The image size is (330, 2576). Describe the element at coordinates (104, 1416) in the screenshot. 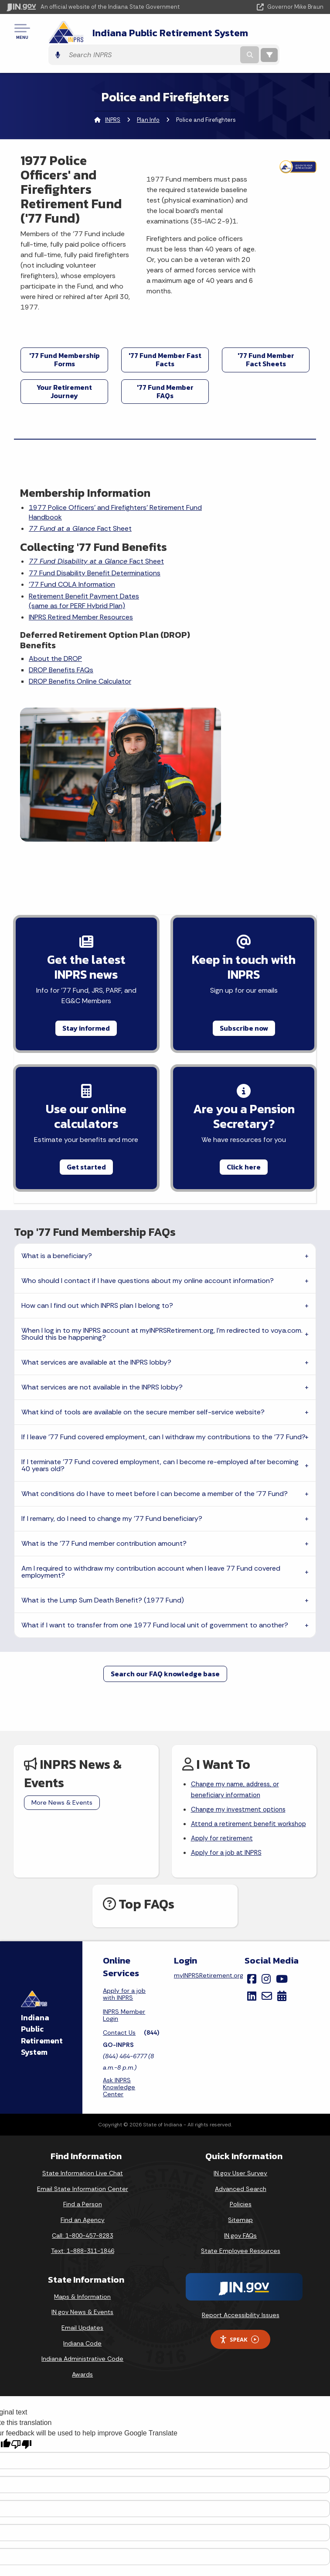

I see `What is the '77 Fund member contribution amount?` at that location.